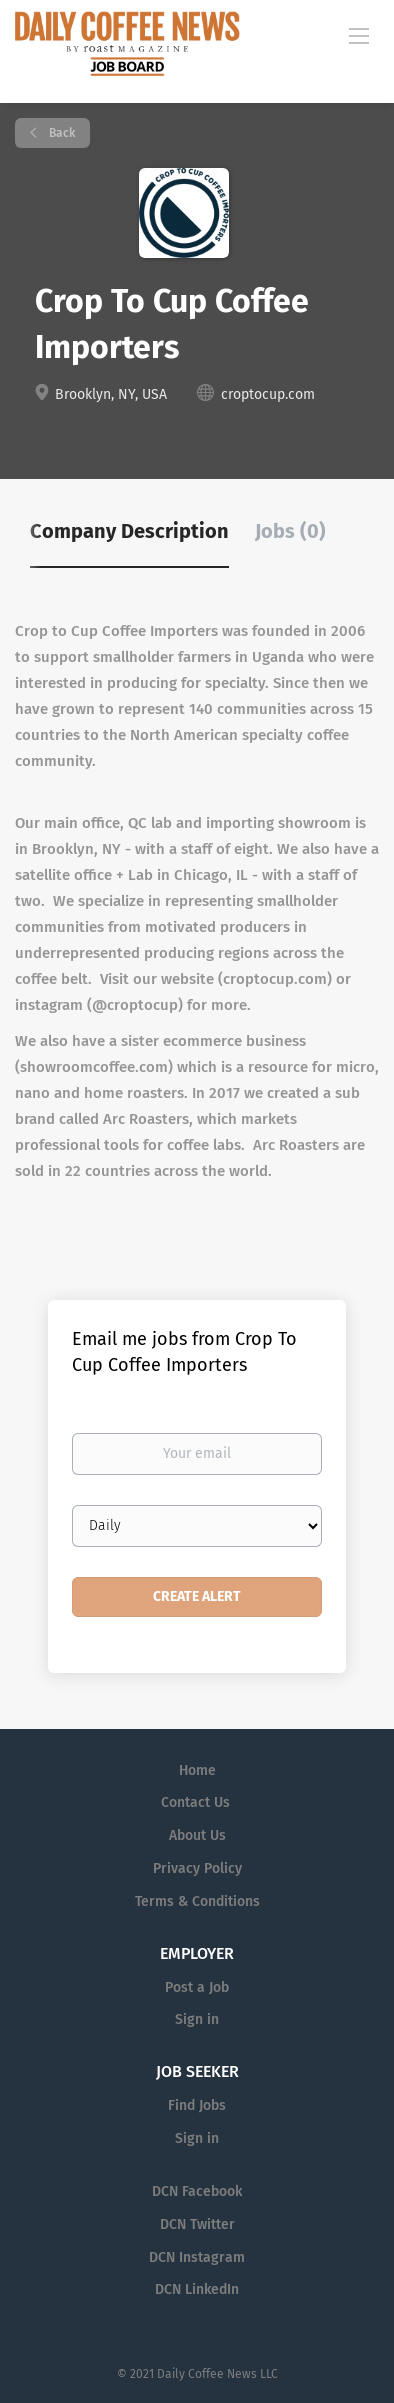 The width and height of the screenshot is (394, 2403). I want to click on Company Description [tab], so click(129, 531).